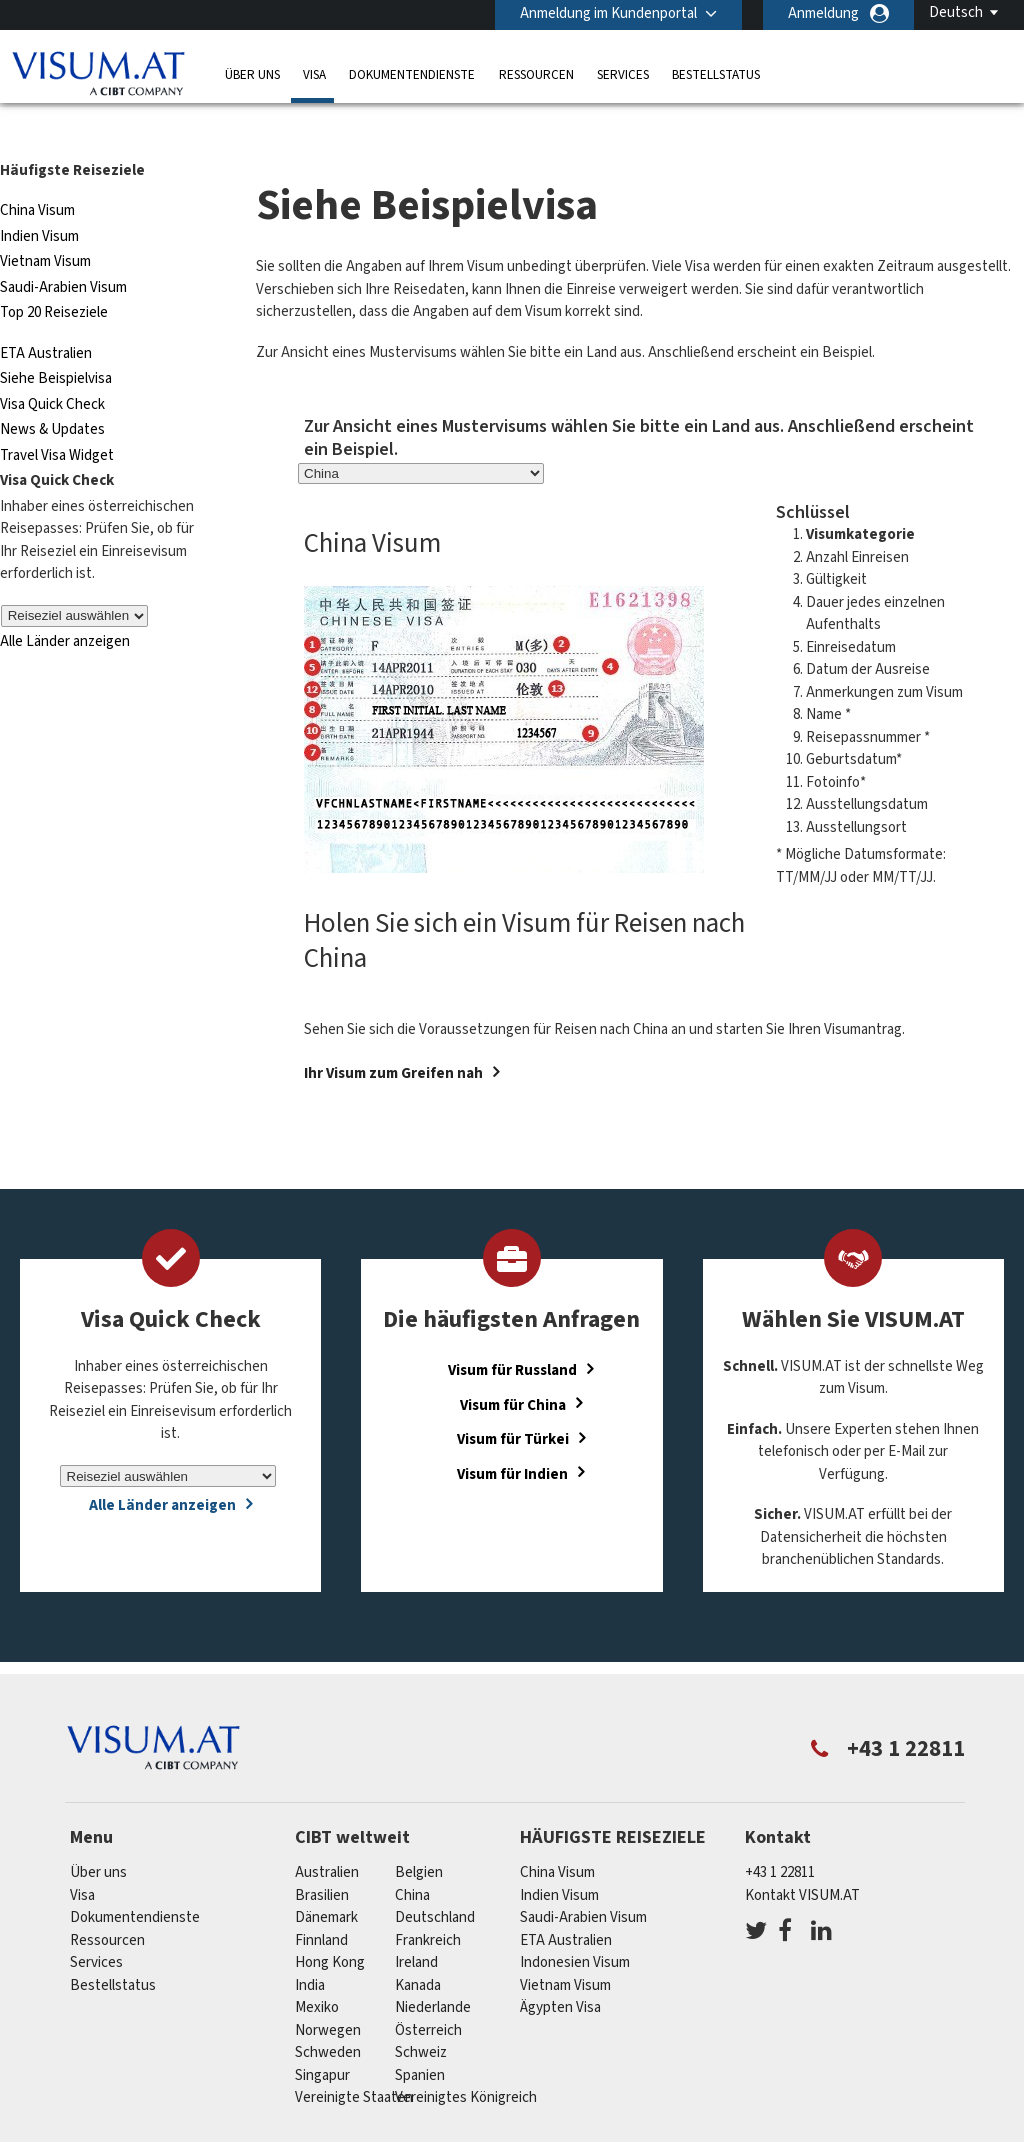 The image size is (1024, 2142). I want to click on Anmeldung im Kundenportal, so click(608, 13).